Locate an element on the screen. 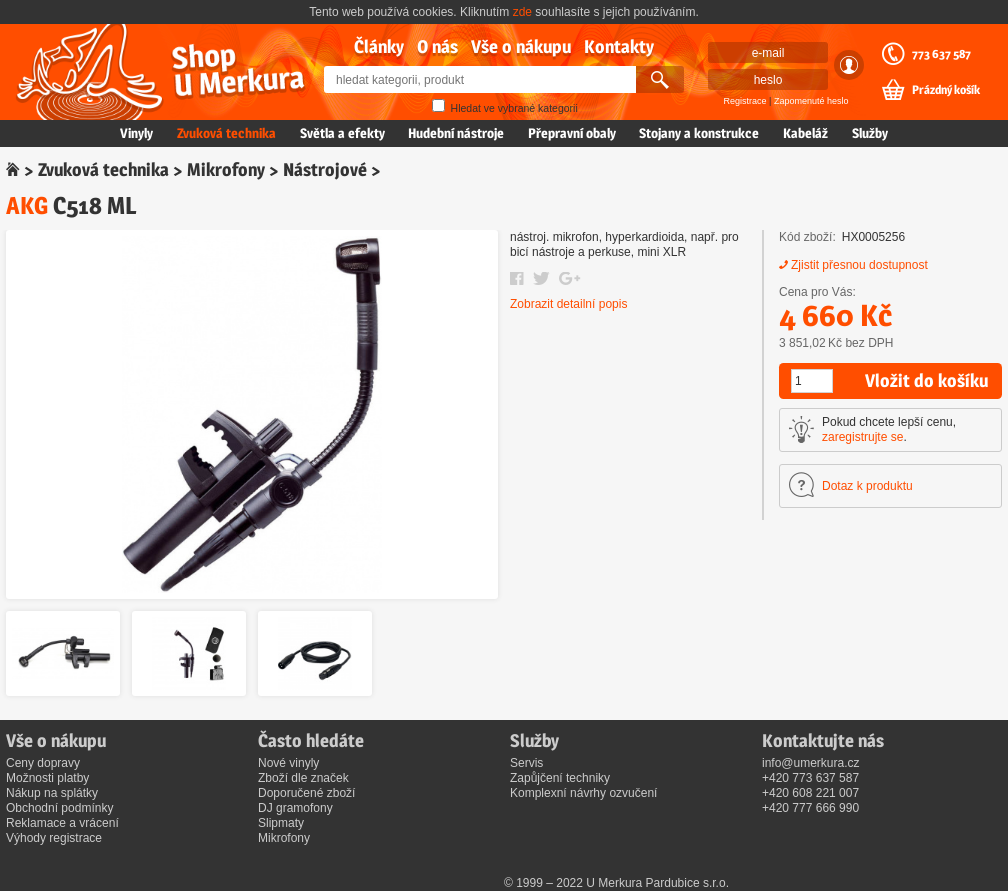 The width and height of the screenshot is (1008, 891). zde is located at coordinates (522, 12).